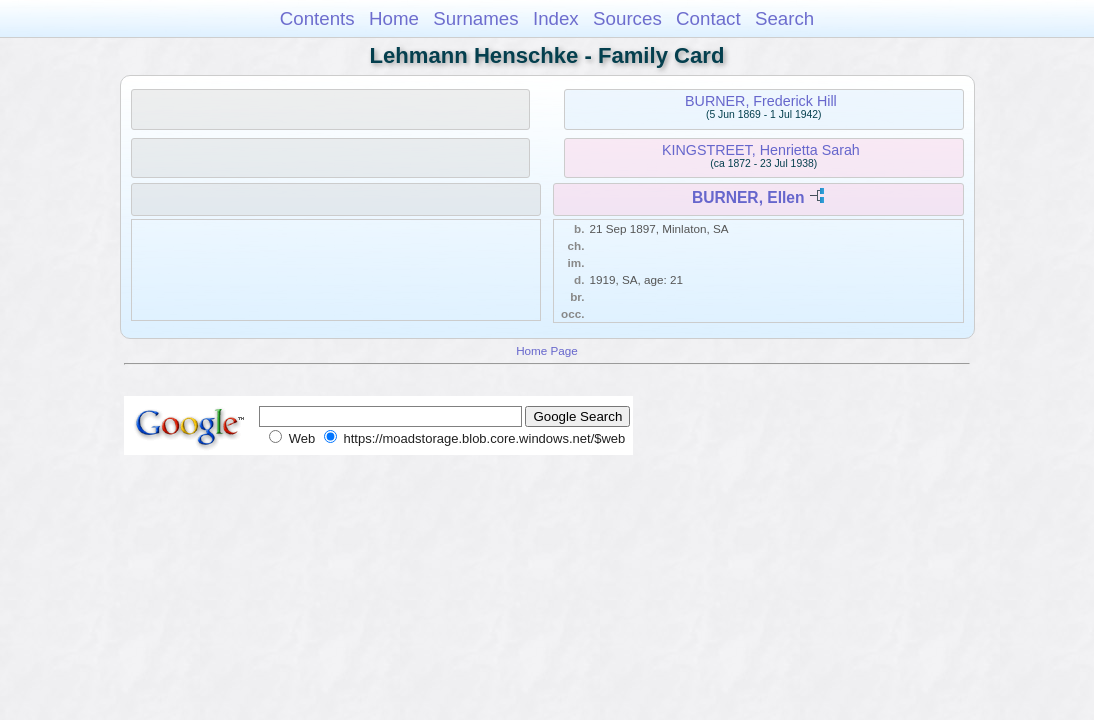 Image resolution: width=1094 pixels, height=720 pixels. I want to click on Contact, so click(708, 18).